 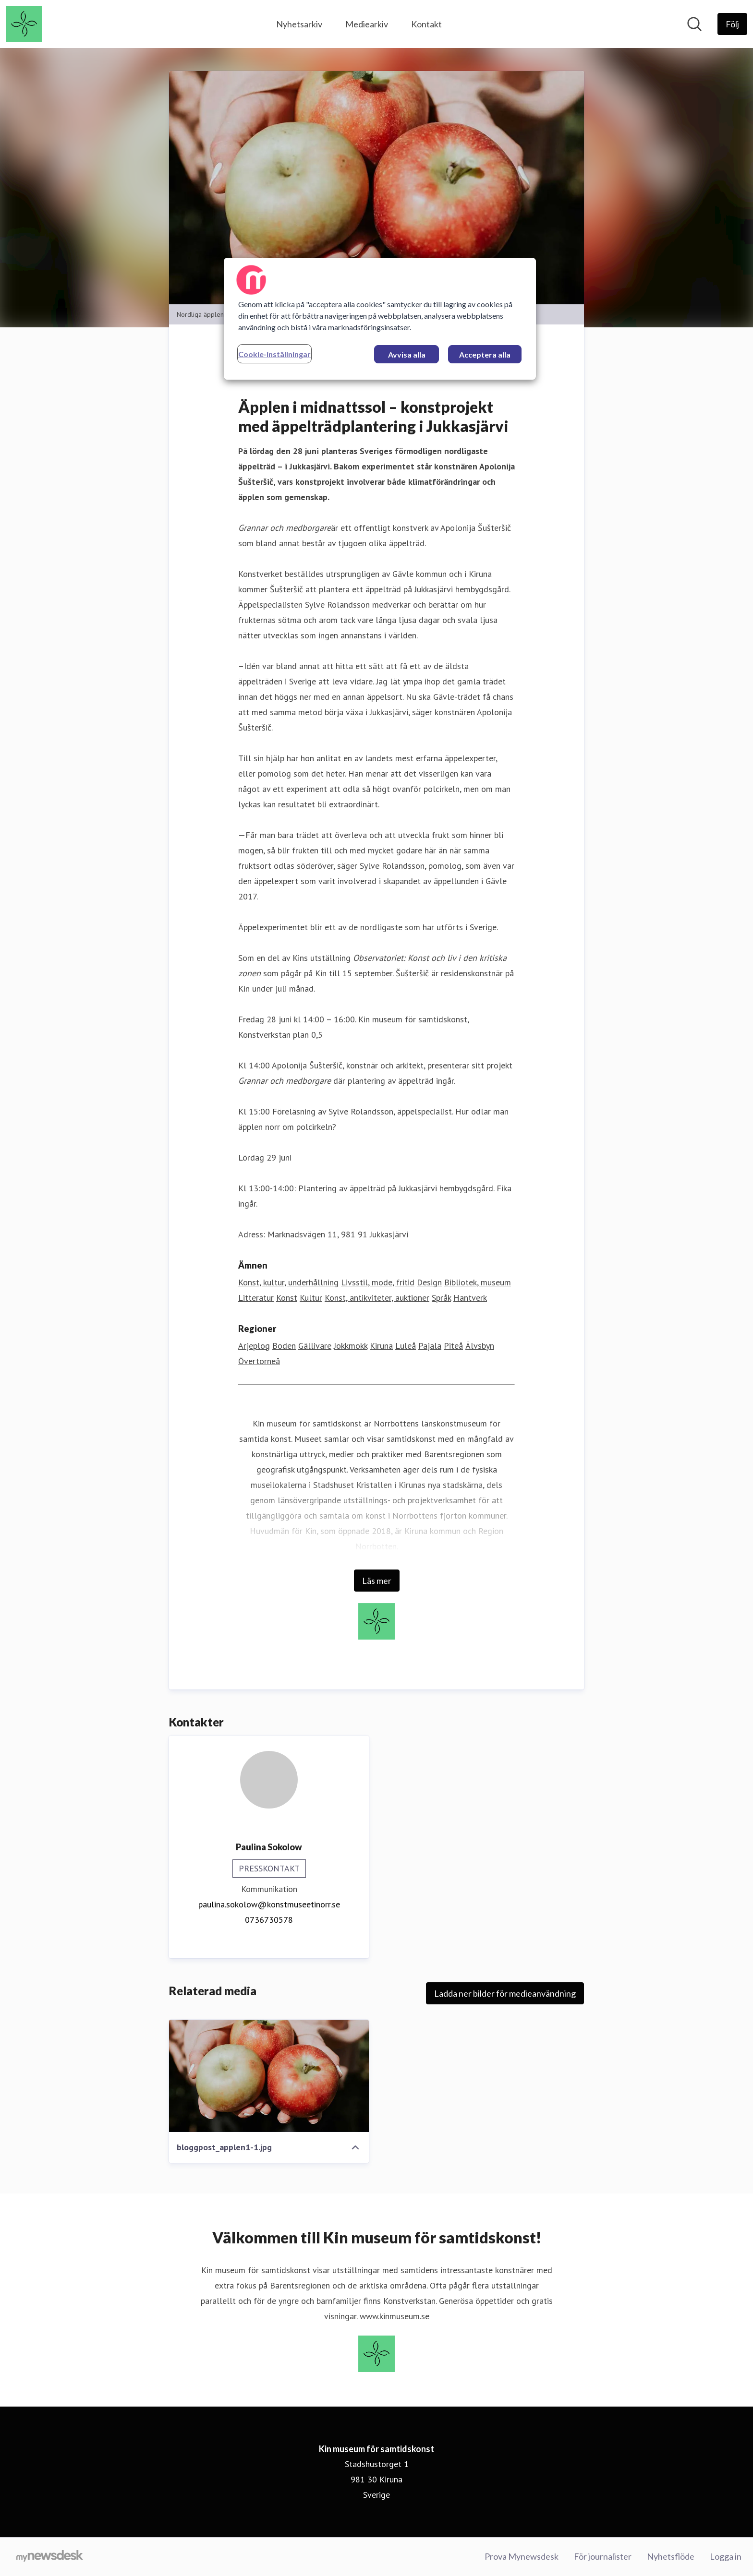 What do you see at coordinates (725, 2556) in the screenshot?
I see `Logga in` at bounding box center [725, 2556].